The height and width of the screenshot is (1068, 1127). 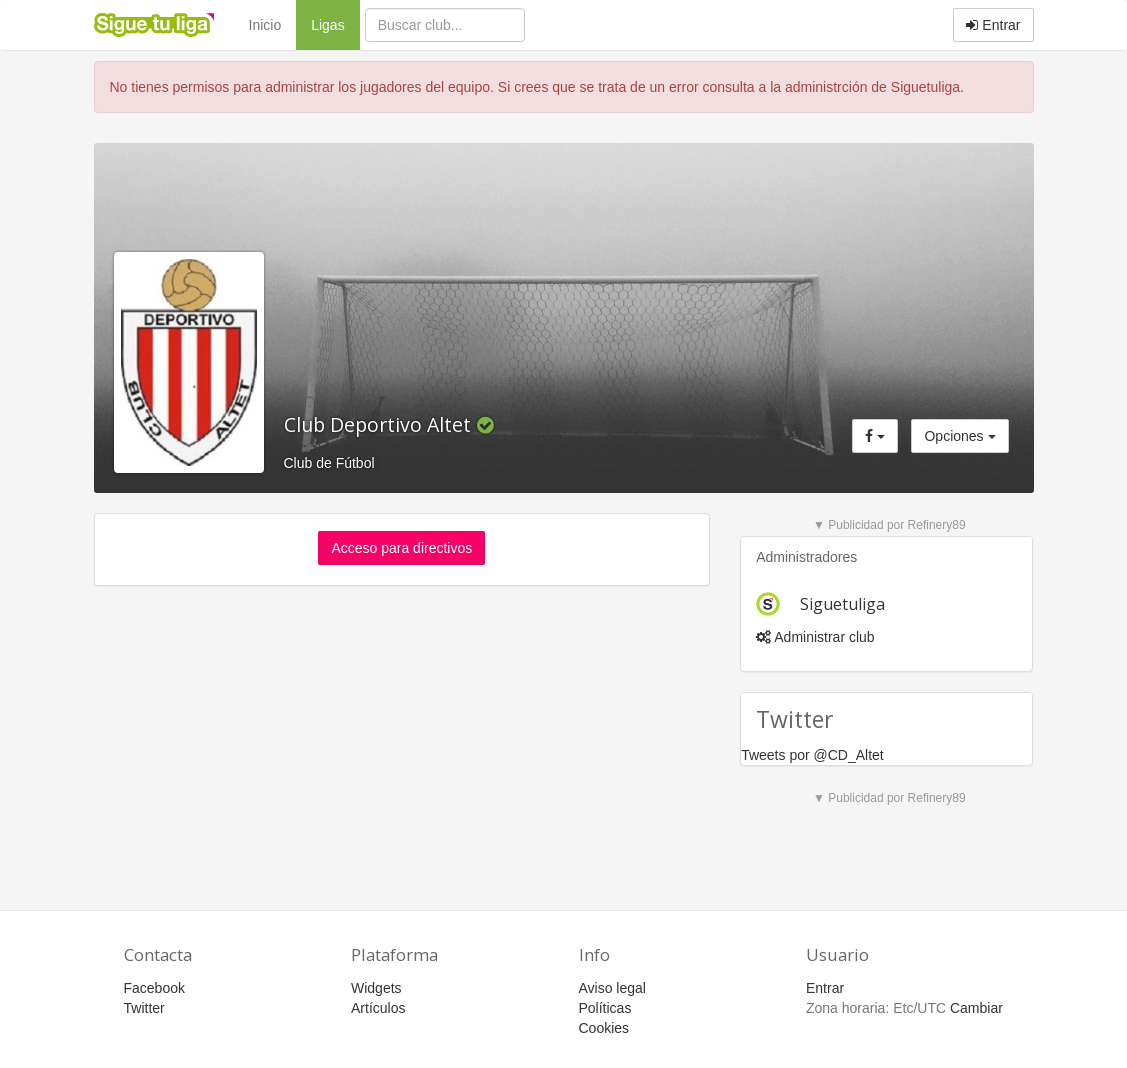 I want to click on Políticas, so click(x=605, y=1008).